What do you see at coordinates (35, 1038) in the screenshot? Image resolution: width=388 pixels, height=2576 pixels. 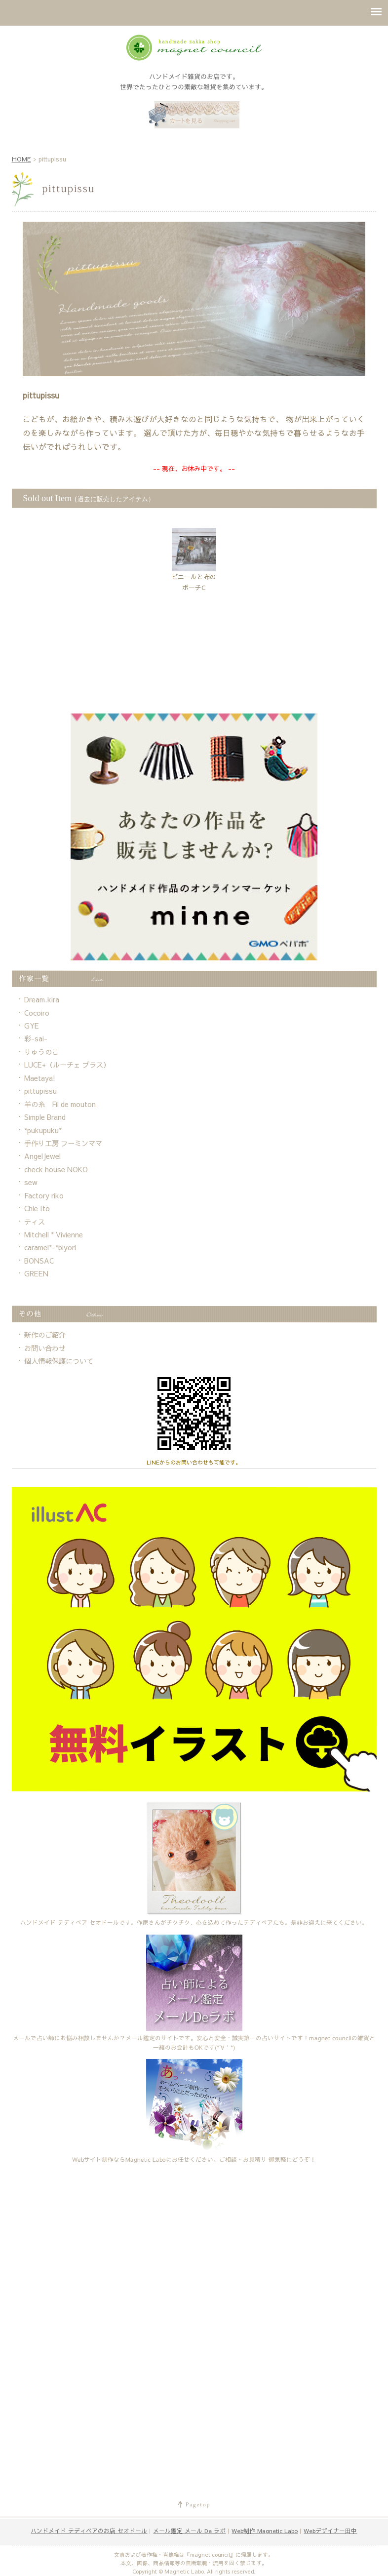 I see `彩-sai-` at bounding box center [35, 1038].